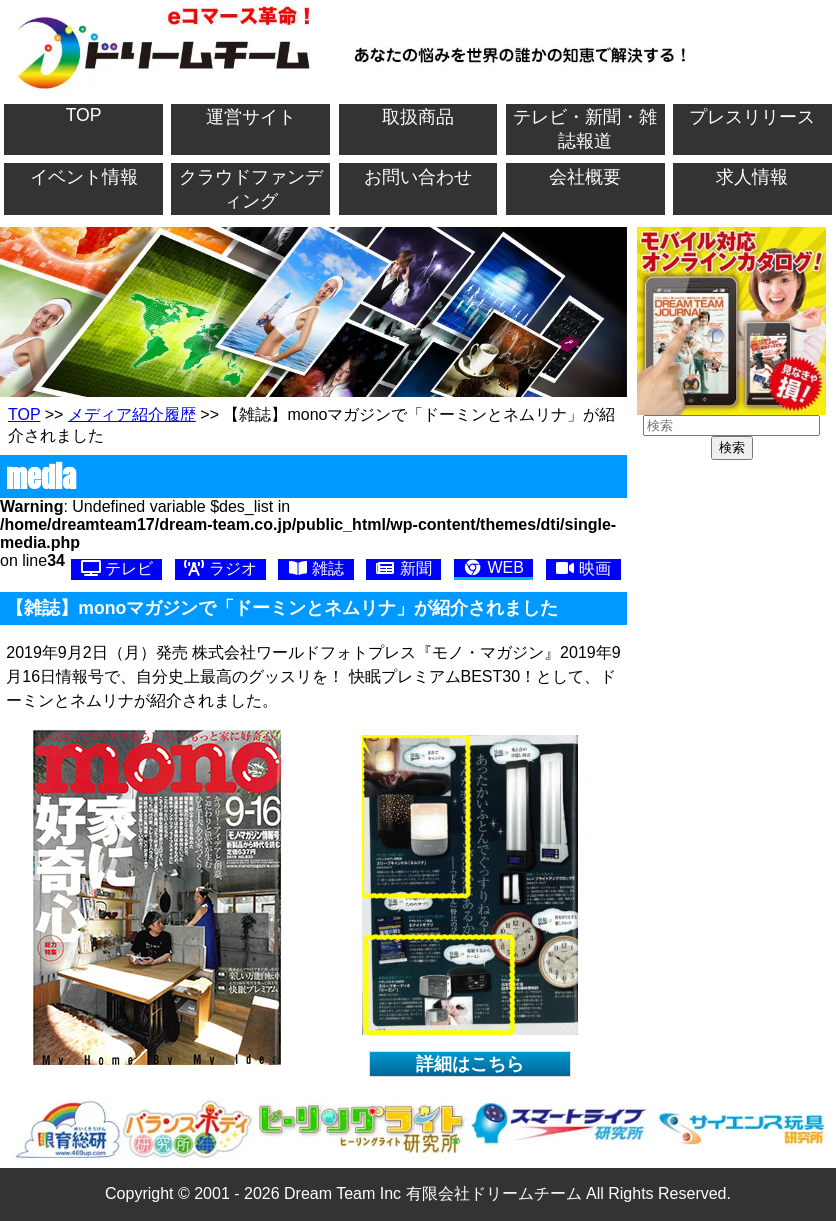 This screenshot has width=836, height=1221. Describe the element at coordinates (403, 568) in the screenshot. I see `新聞` at that location.